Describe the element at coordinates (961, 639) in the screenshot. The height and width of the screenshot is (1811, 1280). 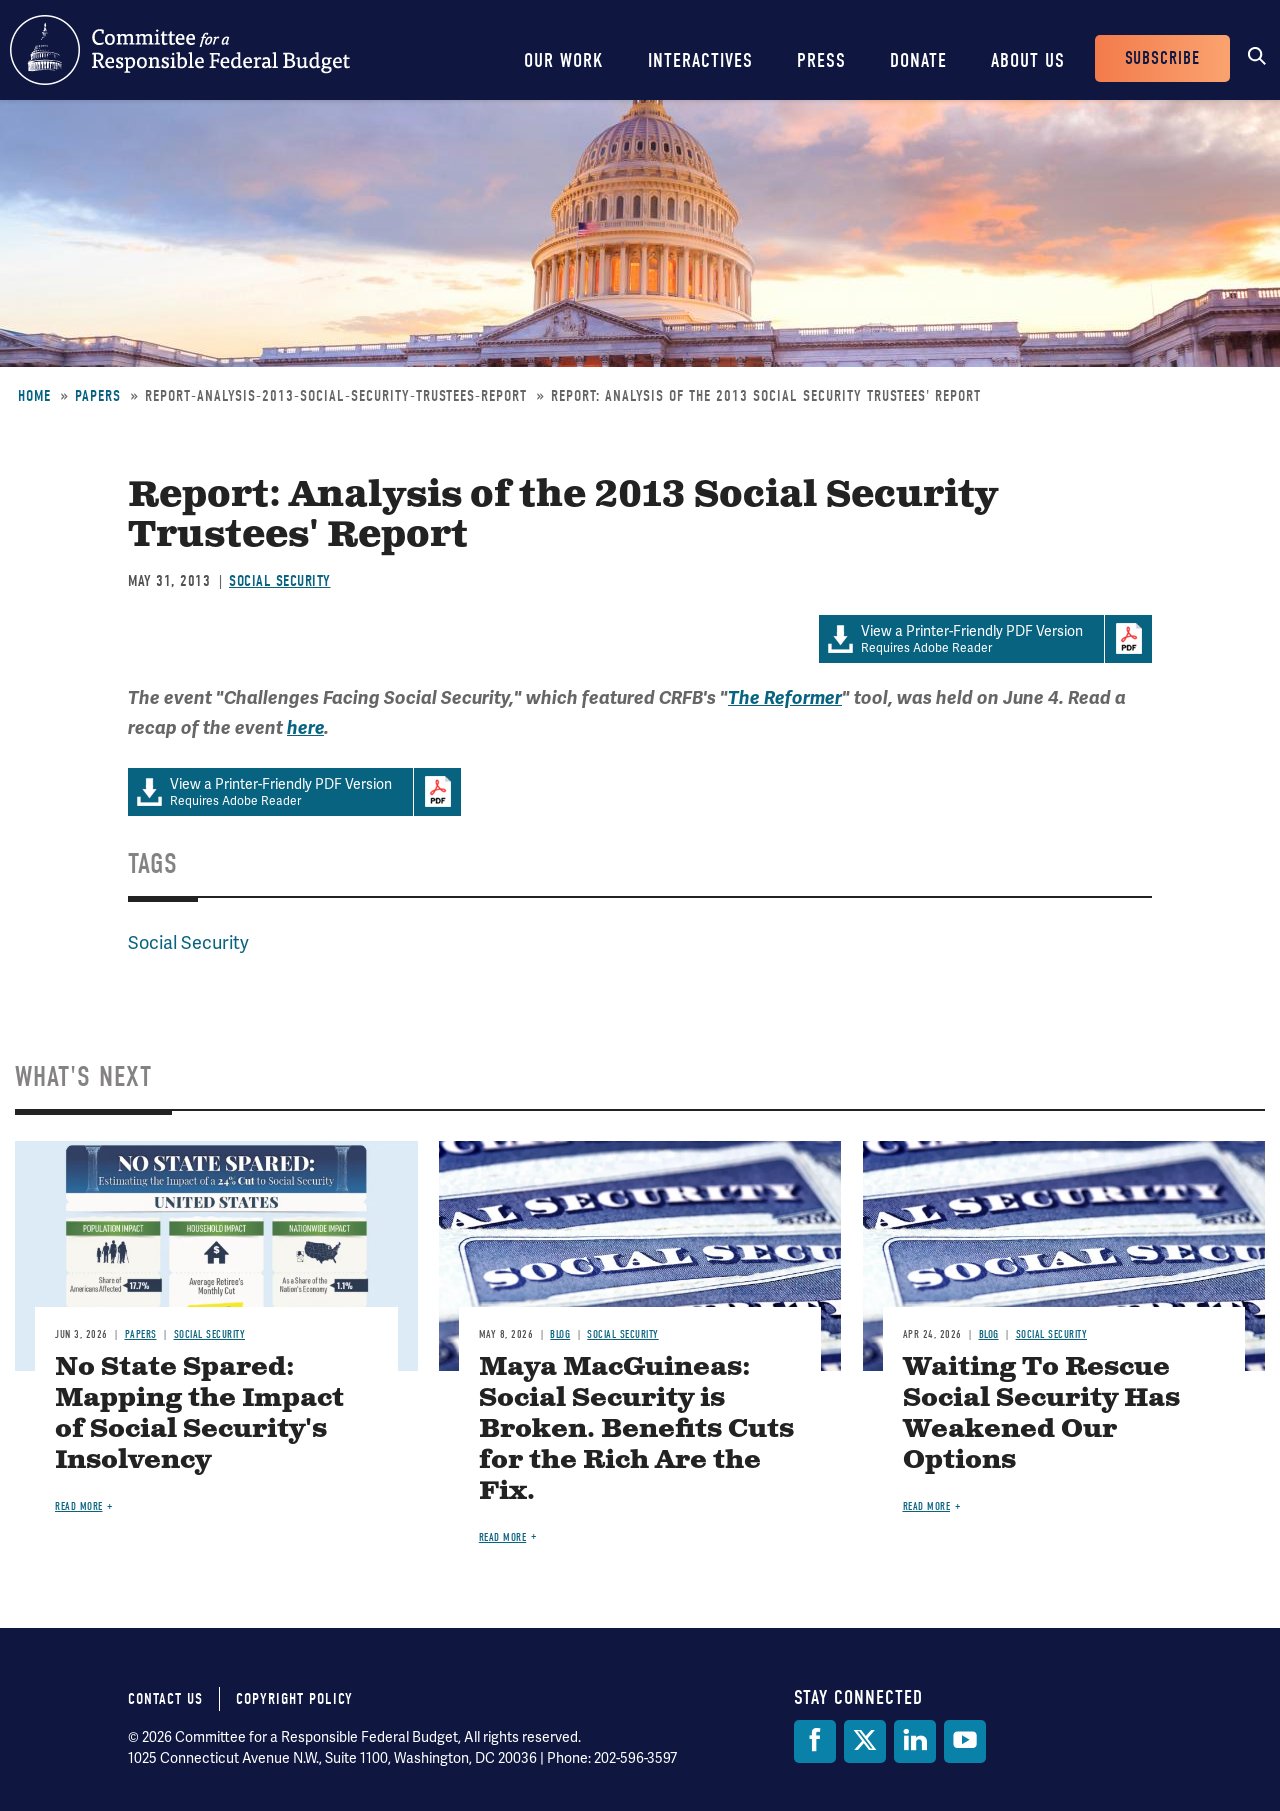
I see `Requires Adobe Reader` at that location.